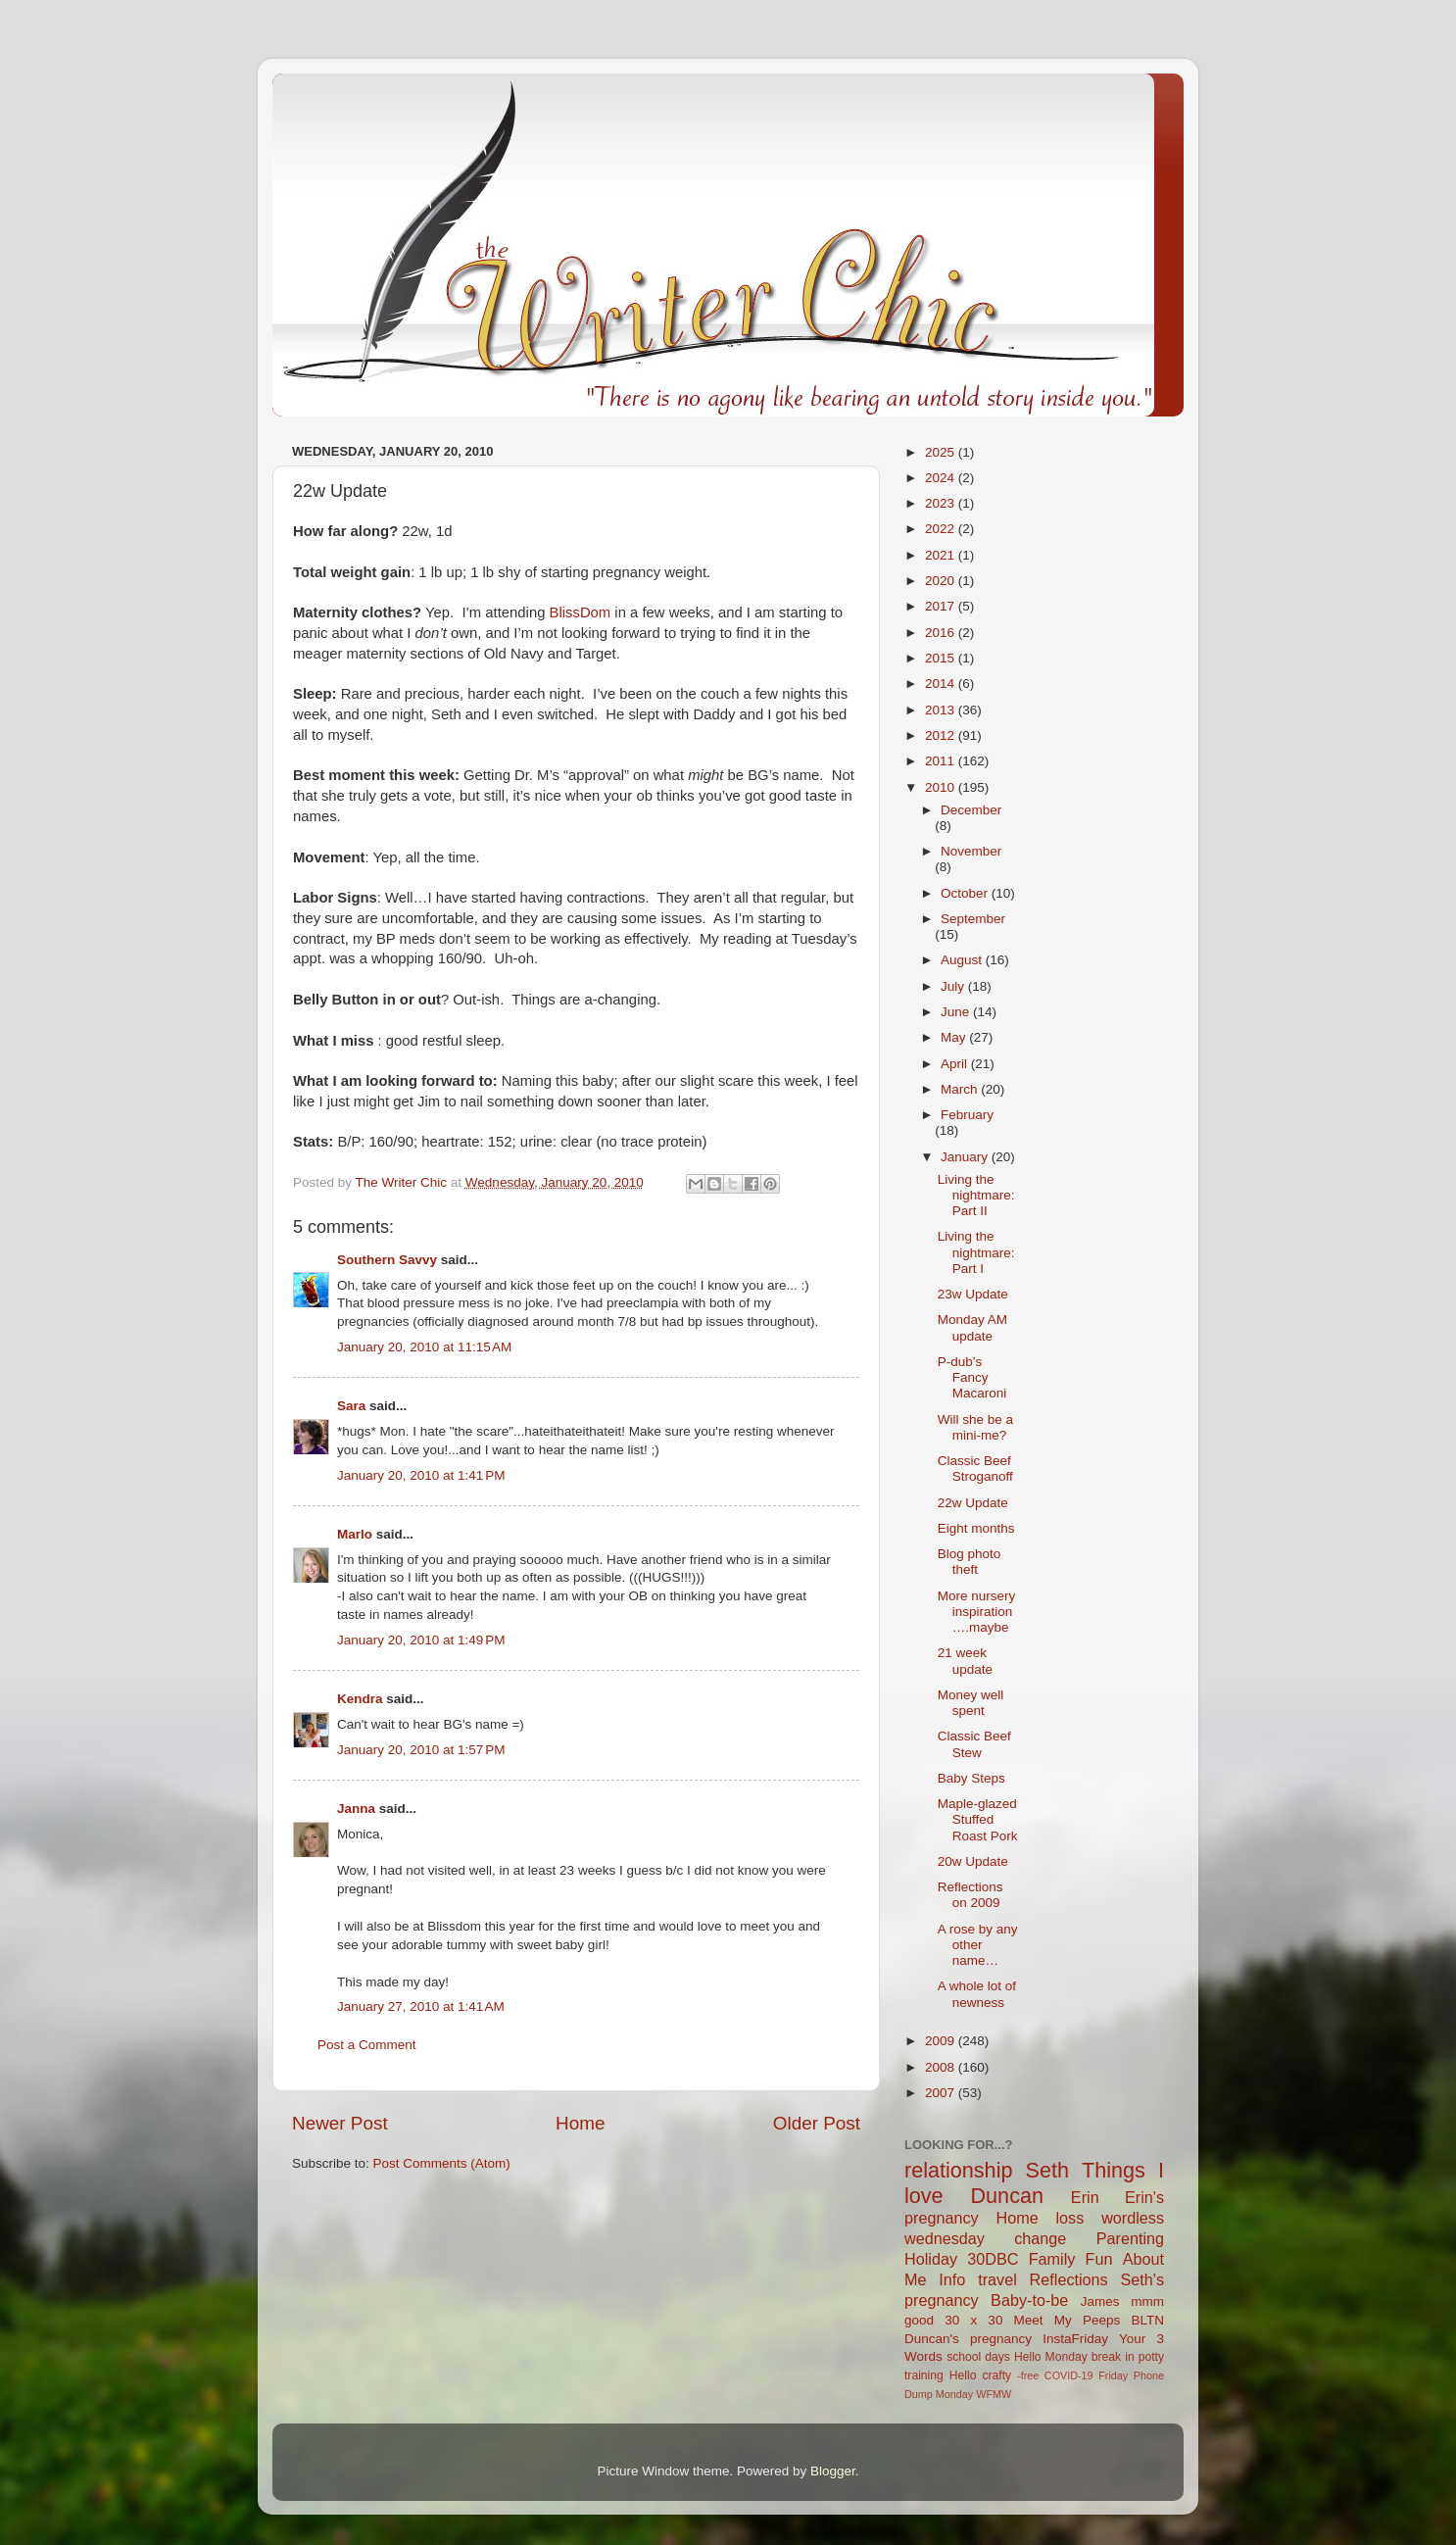 This screenshot has width=1456, height=2545. What do you see at coordinates (941, 735) in the screenshot?
I see `2012` at bounding box center [941, 735].